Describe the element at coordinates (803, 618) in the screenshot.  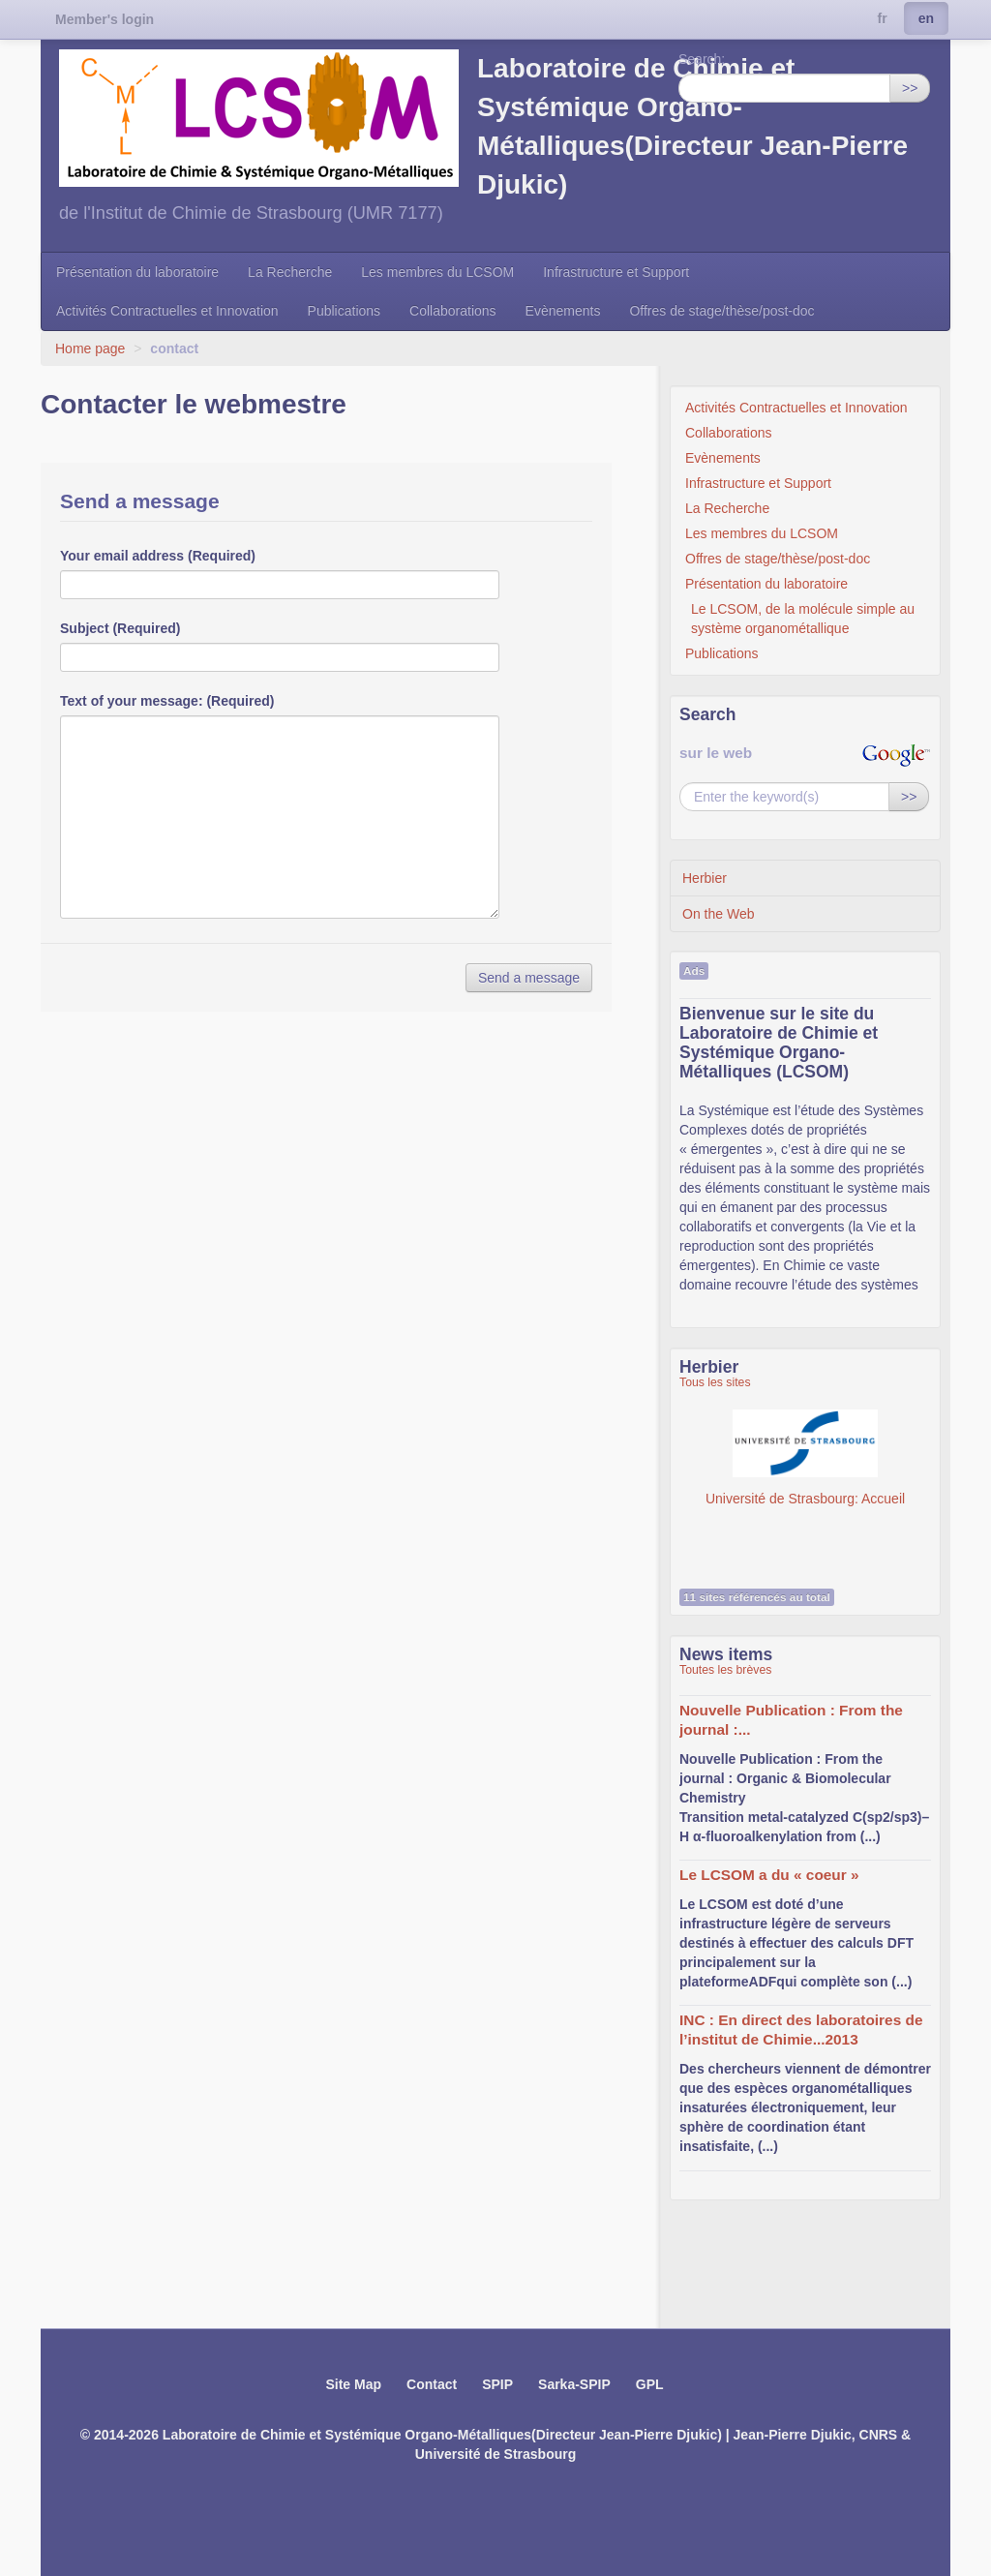
I see `Le LCSOM, de la molécule simple au système organométallique` at that location.